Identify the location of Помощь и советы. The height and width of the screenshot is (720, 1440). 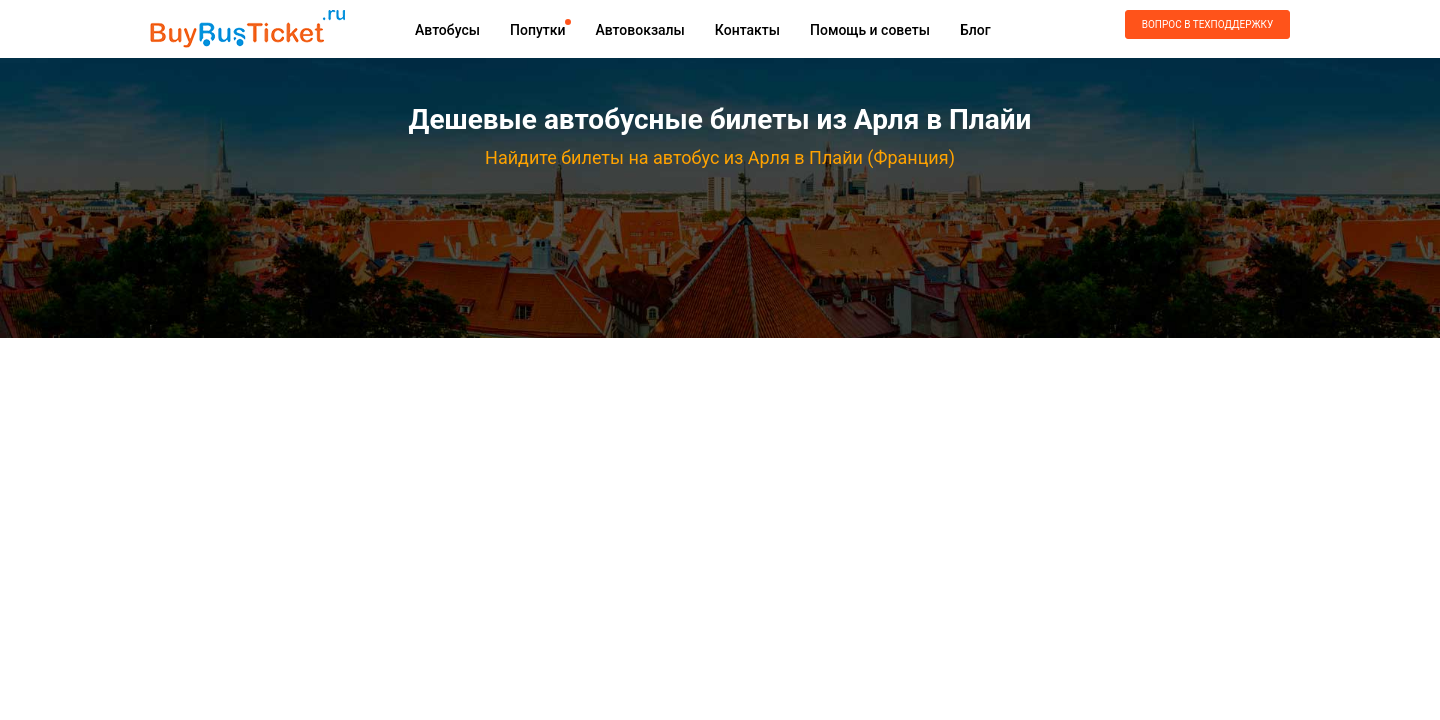
(870, 30).